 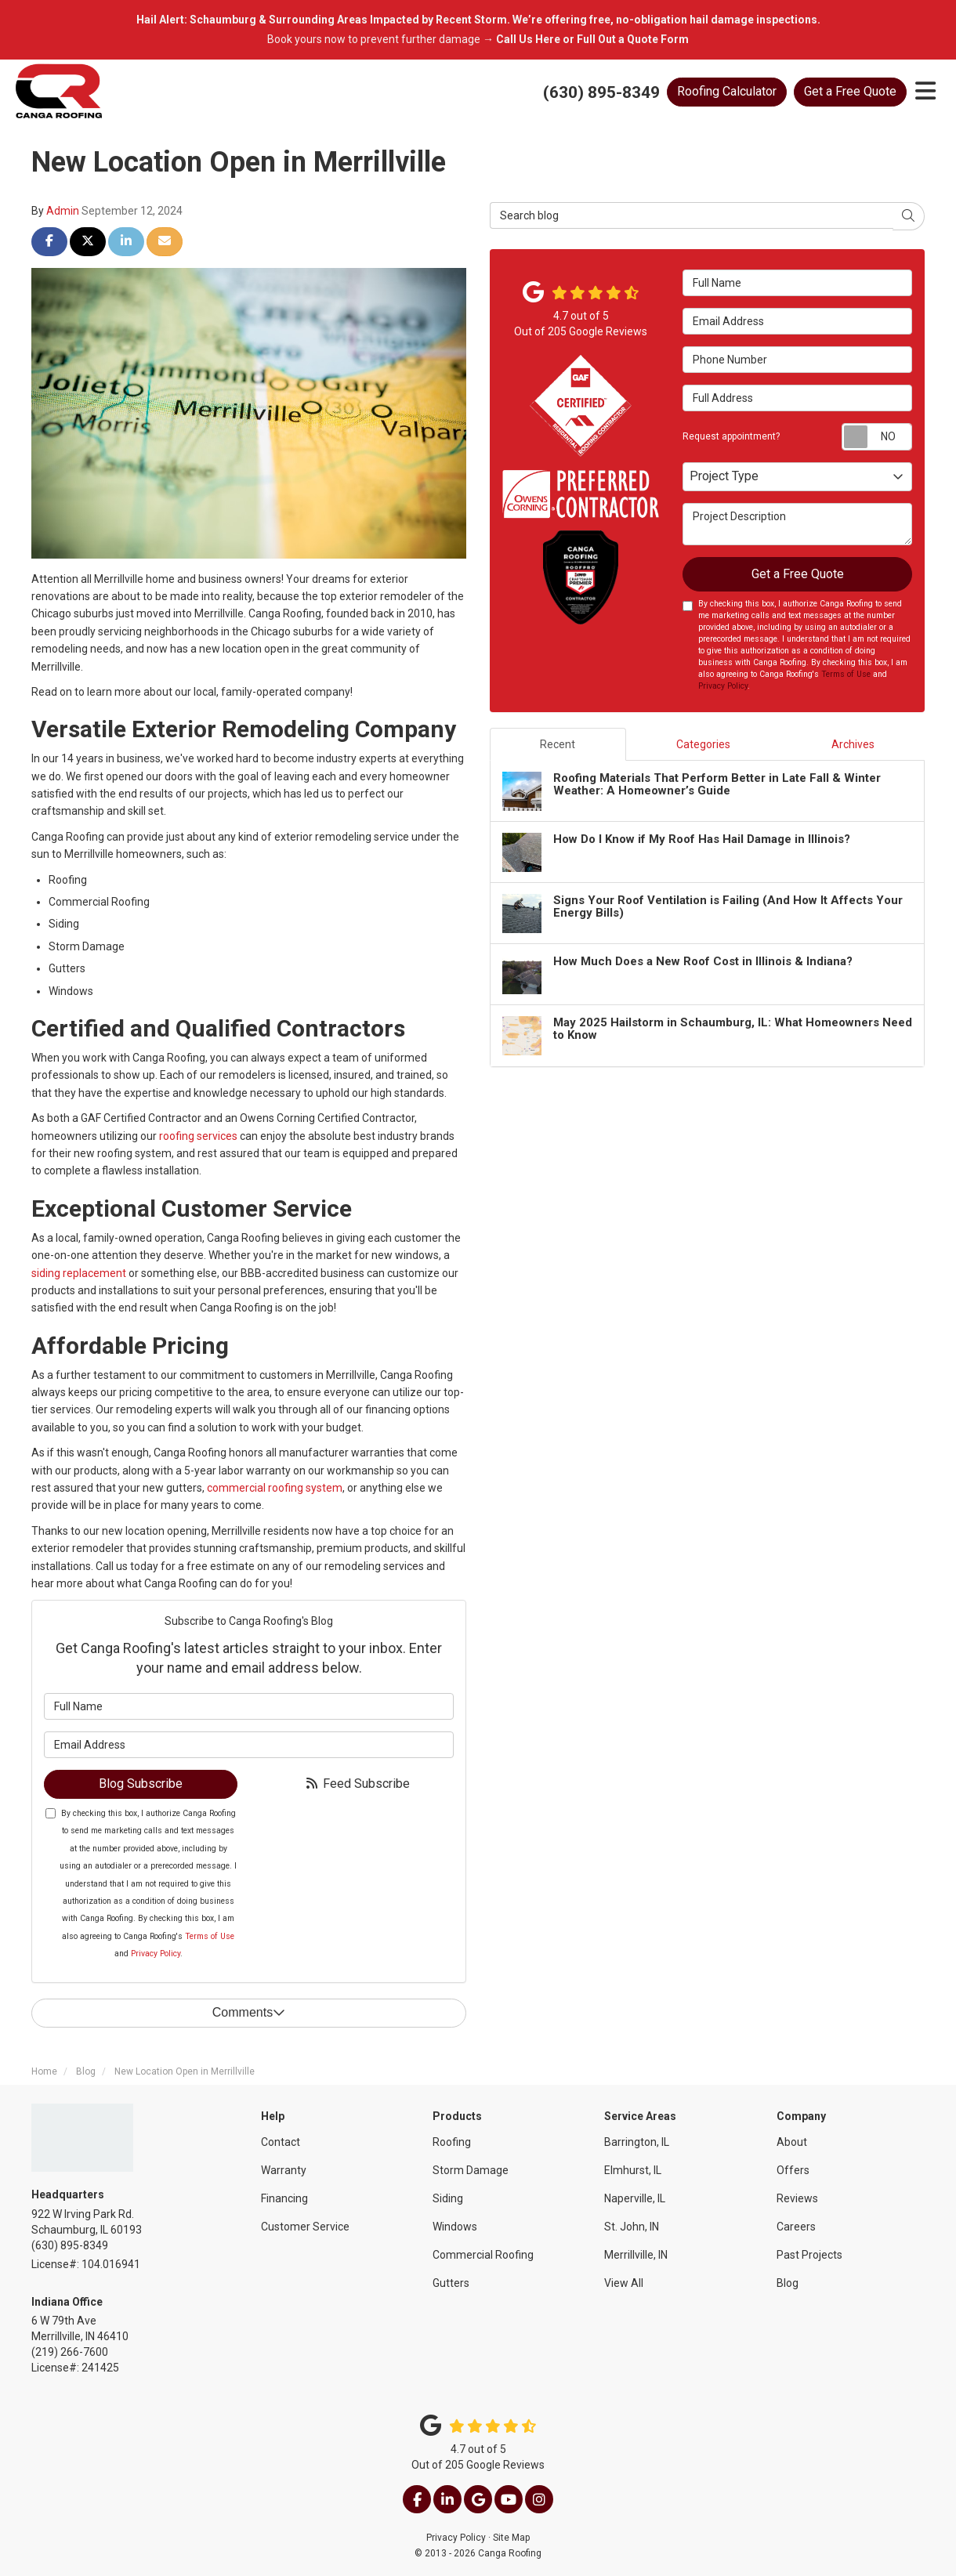 I want to click on View All, so click(x=623, y=2283).